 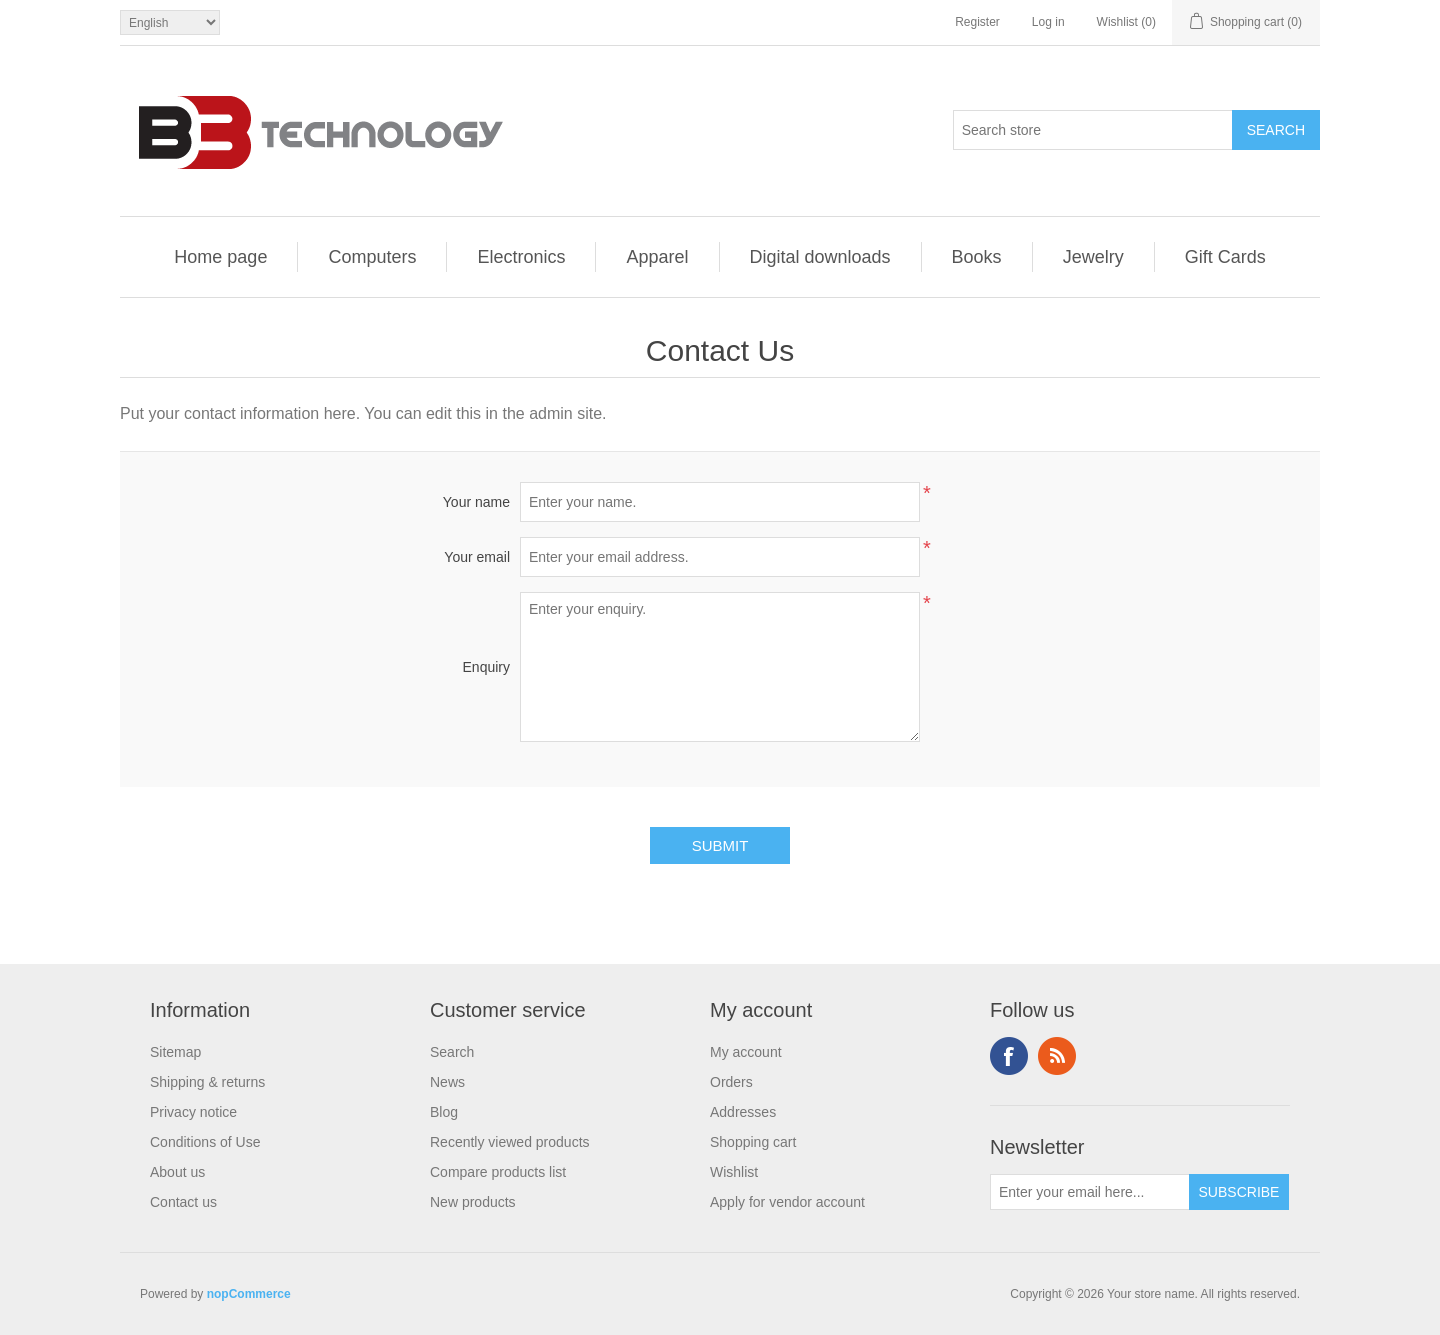 I want to click on Shopping cart, so click(x=753, y=1142).